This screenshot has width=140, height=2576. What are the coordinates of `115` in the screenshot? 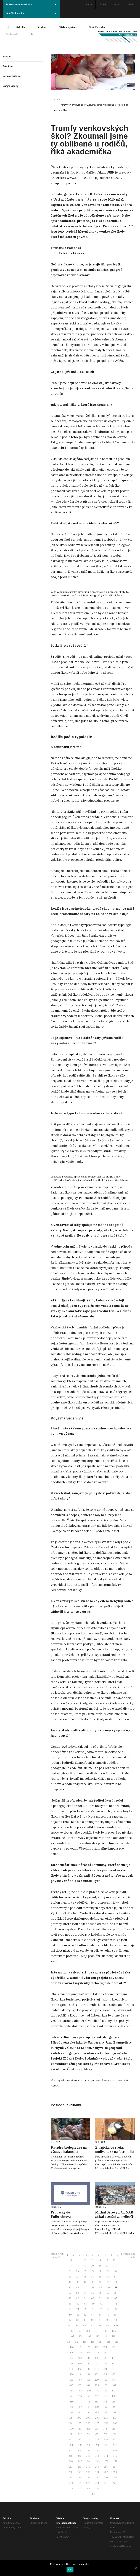 It's located at (84, 2341).